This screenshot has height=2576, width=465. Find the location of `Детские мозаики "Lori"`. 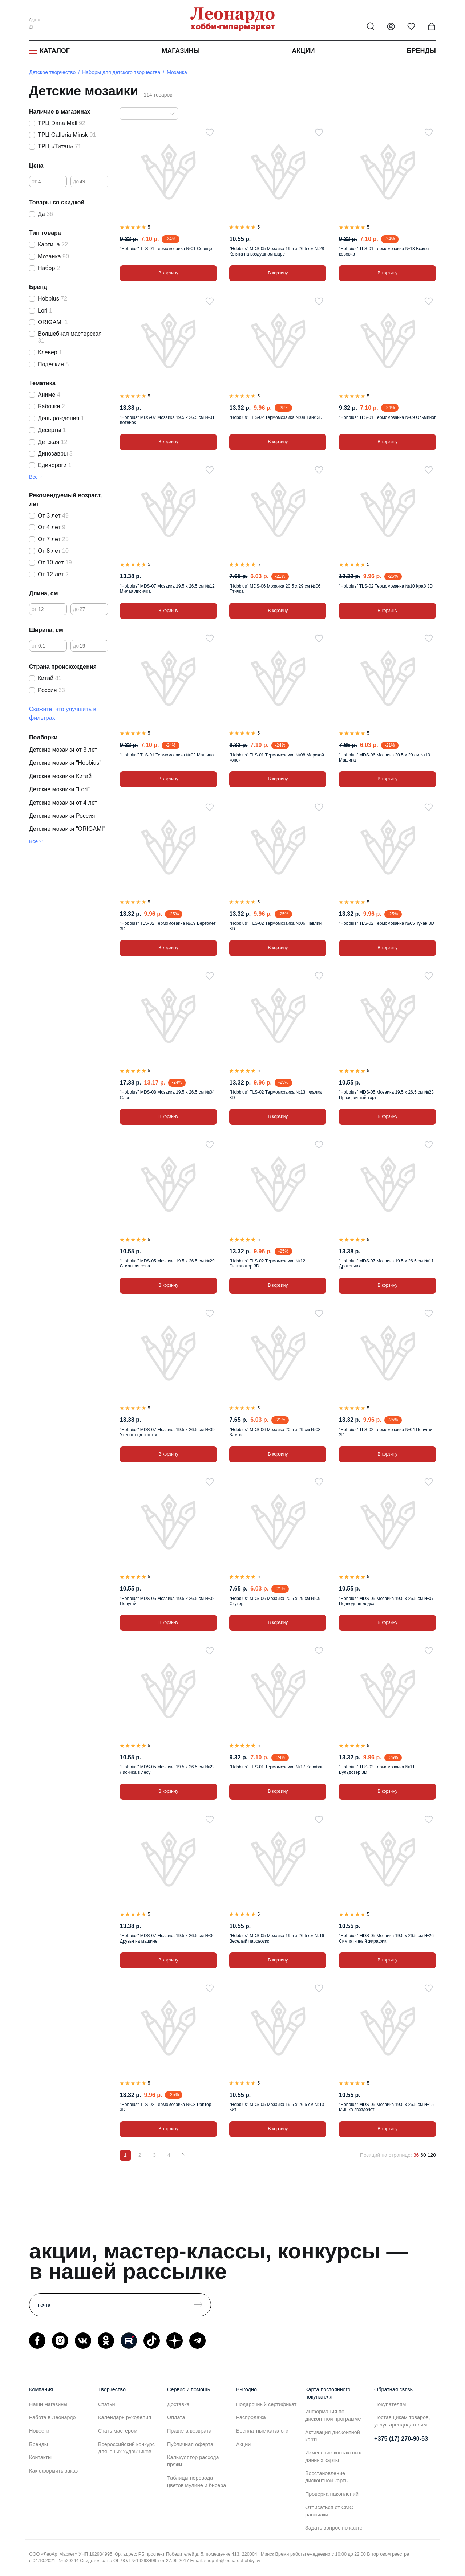

Детские мозаики "Lori" is located at coordinates (59, 789).